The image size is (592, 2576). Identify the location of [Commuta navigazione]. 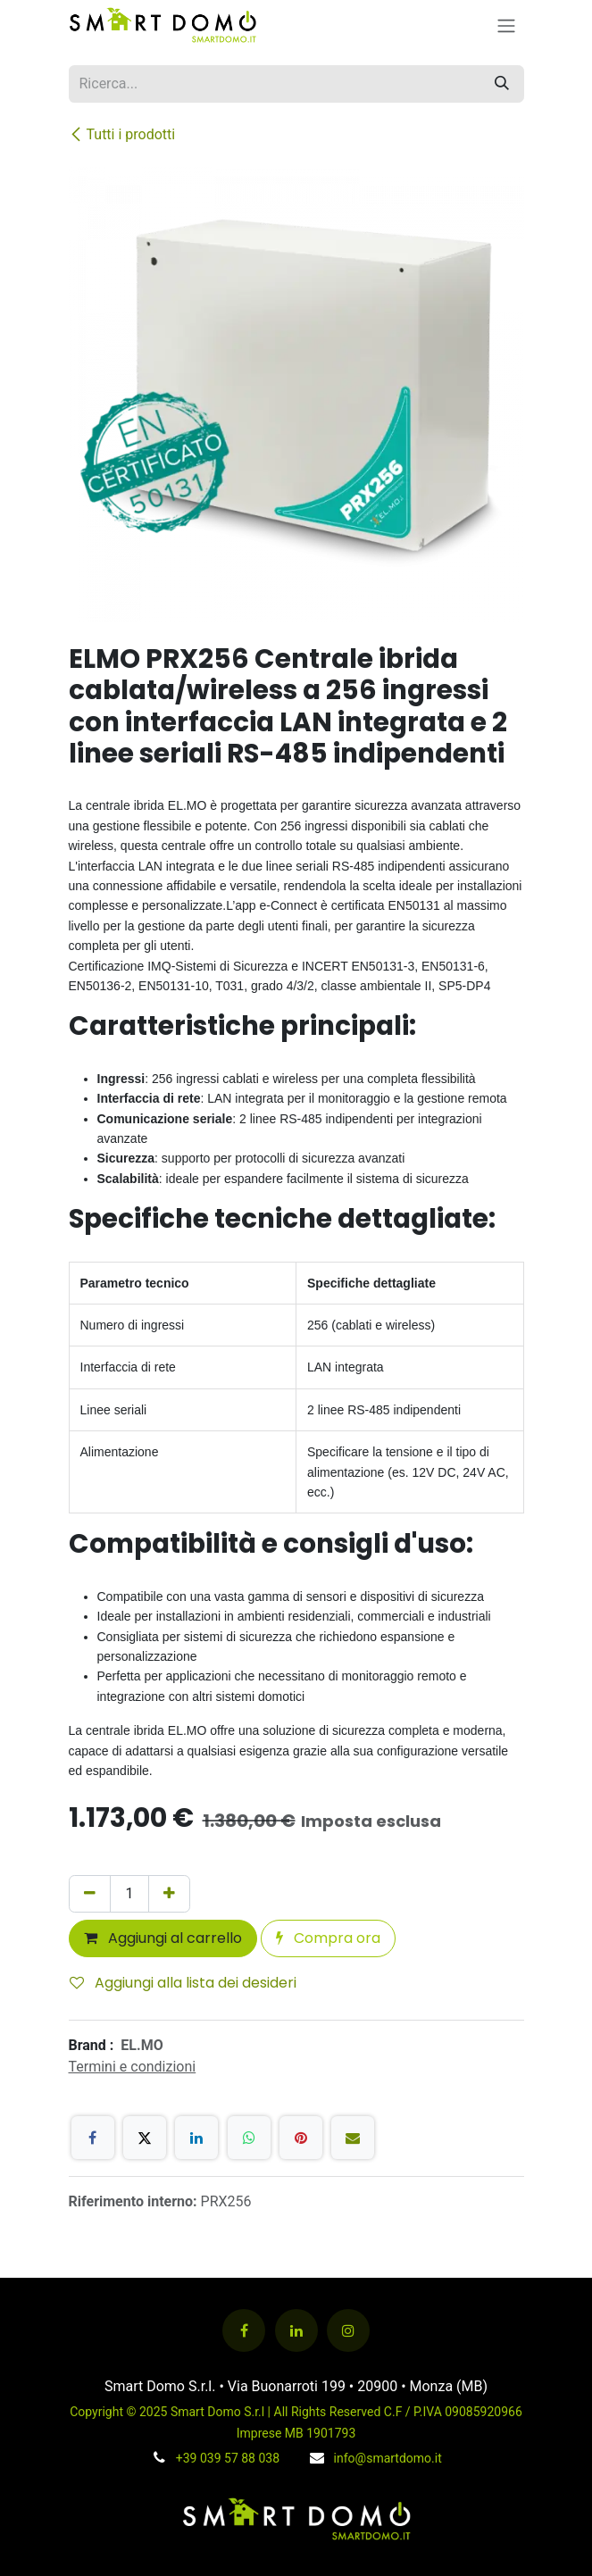
(506, 25).